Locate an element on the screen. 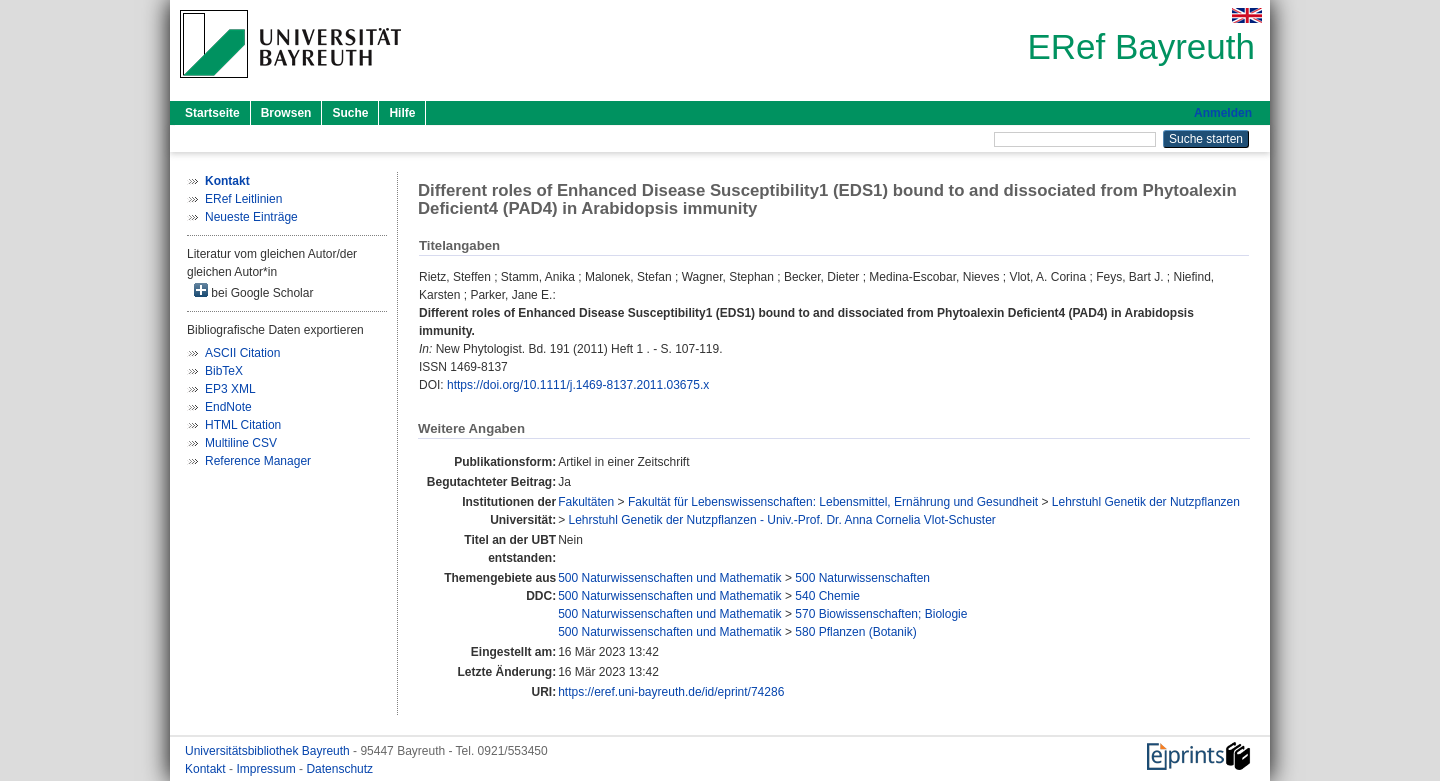 The image size is (1440, 781). Hilfe is located at coordinates (402, 113).